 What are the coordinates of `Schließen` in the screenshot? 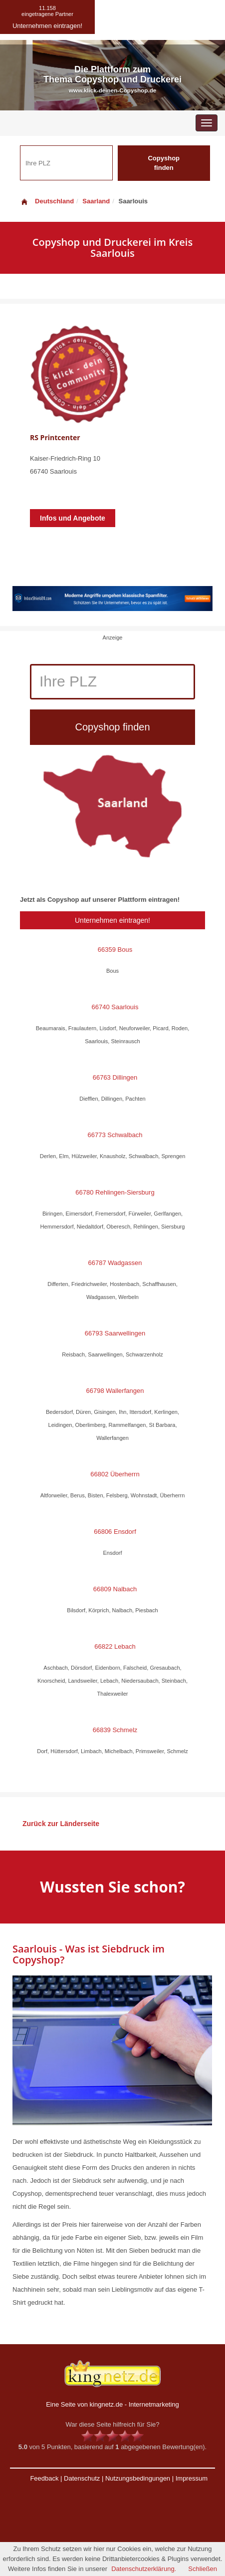 It's located at (202, 2569).